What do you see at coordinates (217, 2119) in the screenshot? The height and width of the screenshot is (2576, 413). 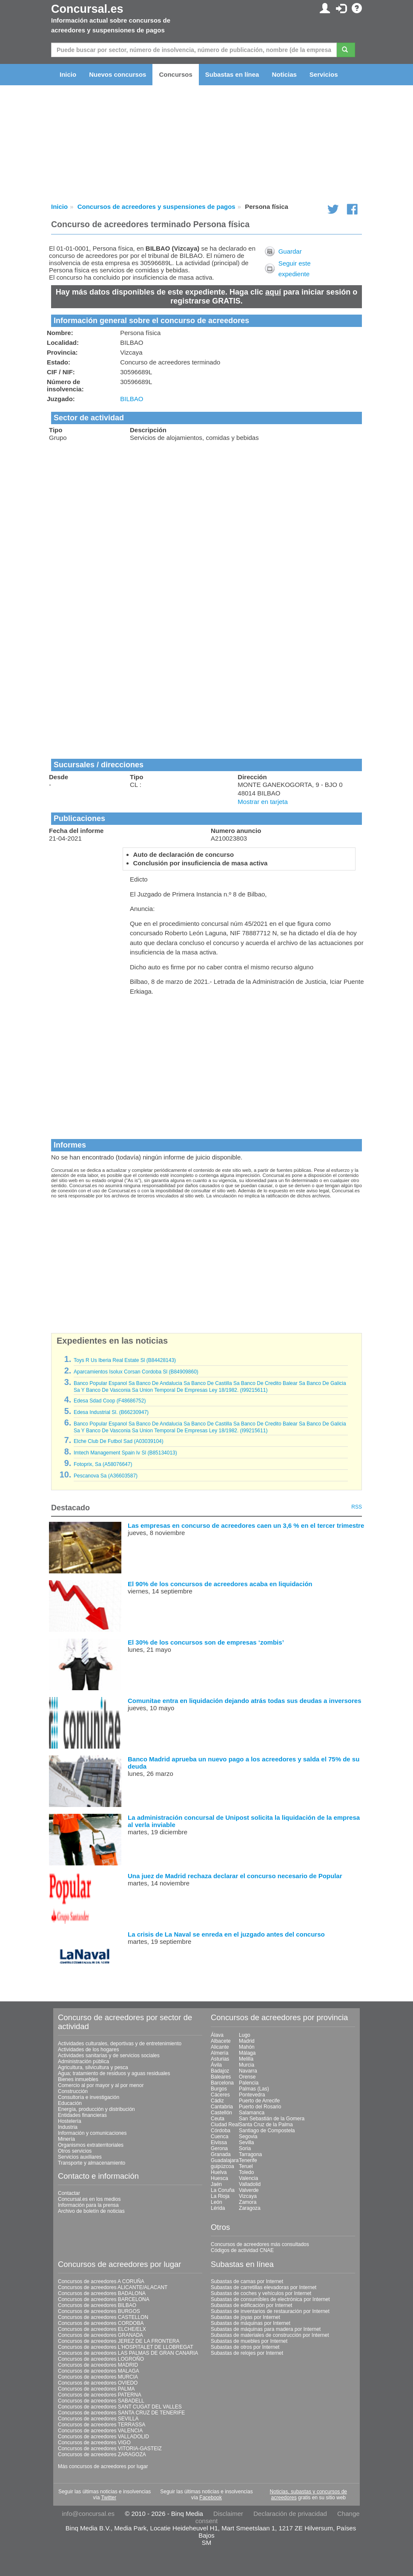 I see `Ceuta` at bounding box center [217, 2119].